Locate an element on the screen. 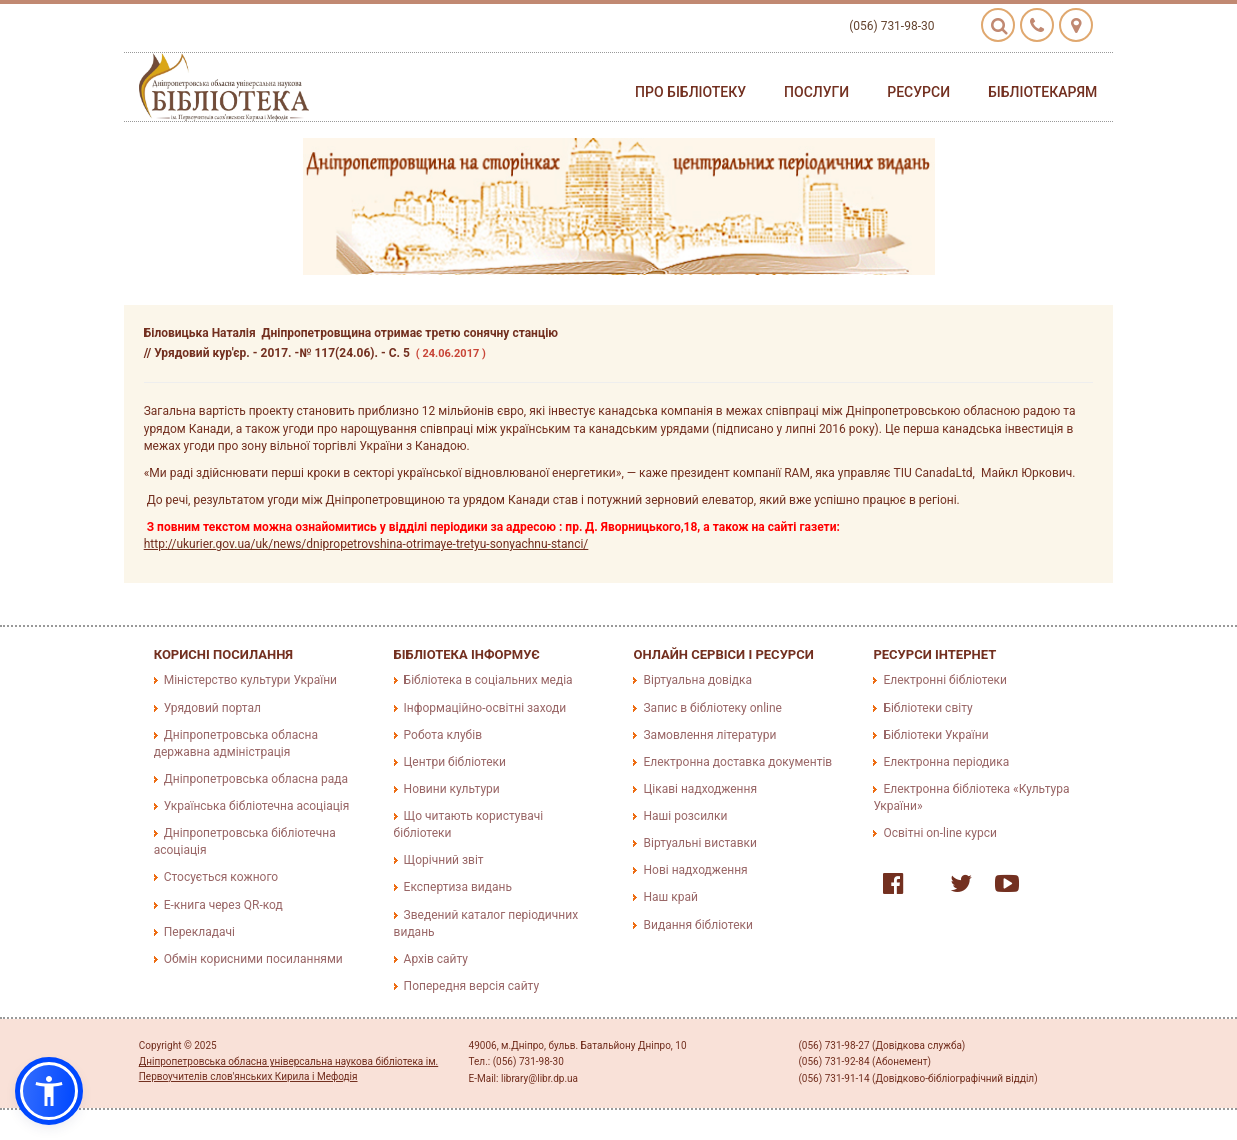 The height and width of the screenshot is (1140, 1237). Цікаві надходження is located at coordinates (700, 789).